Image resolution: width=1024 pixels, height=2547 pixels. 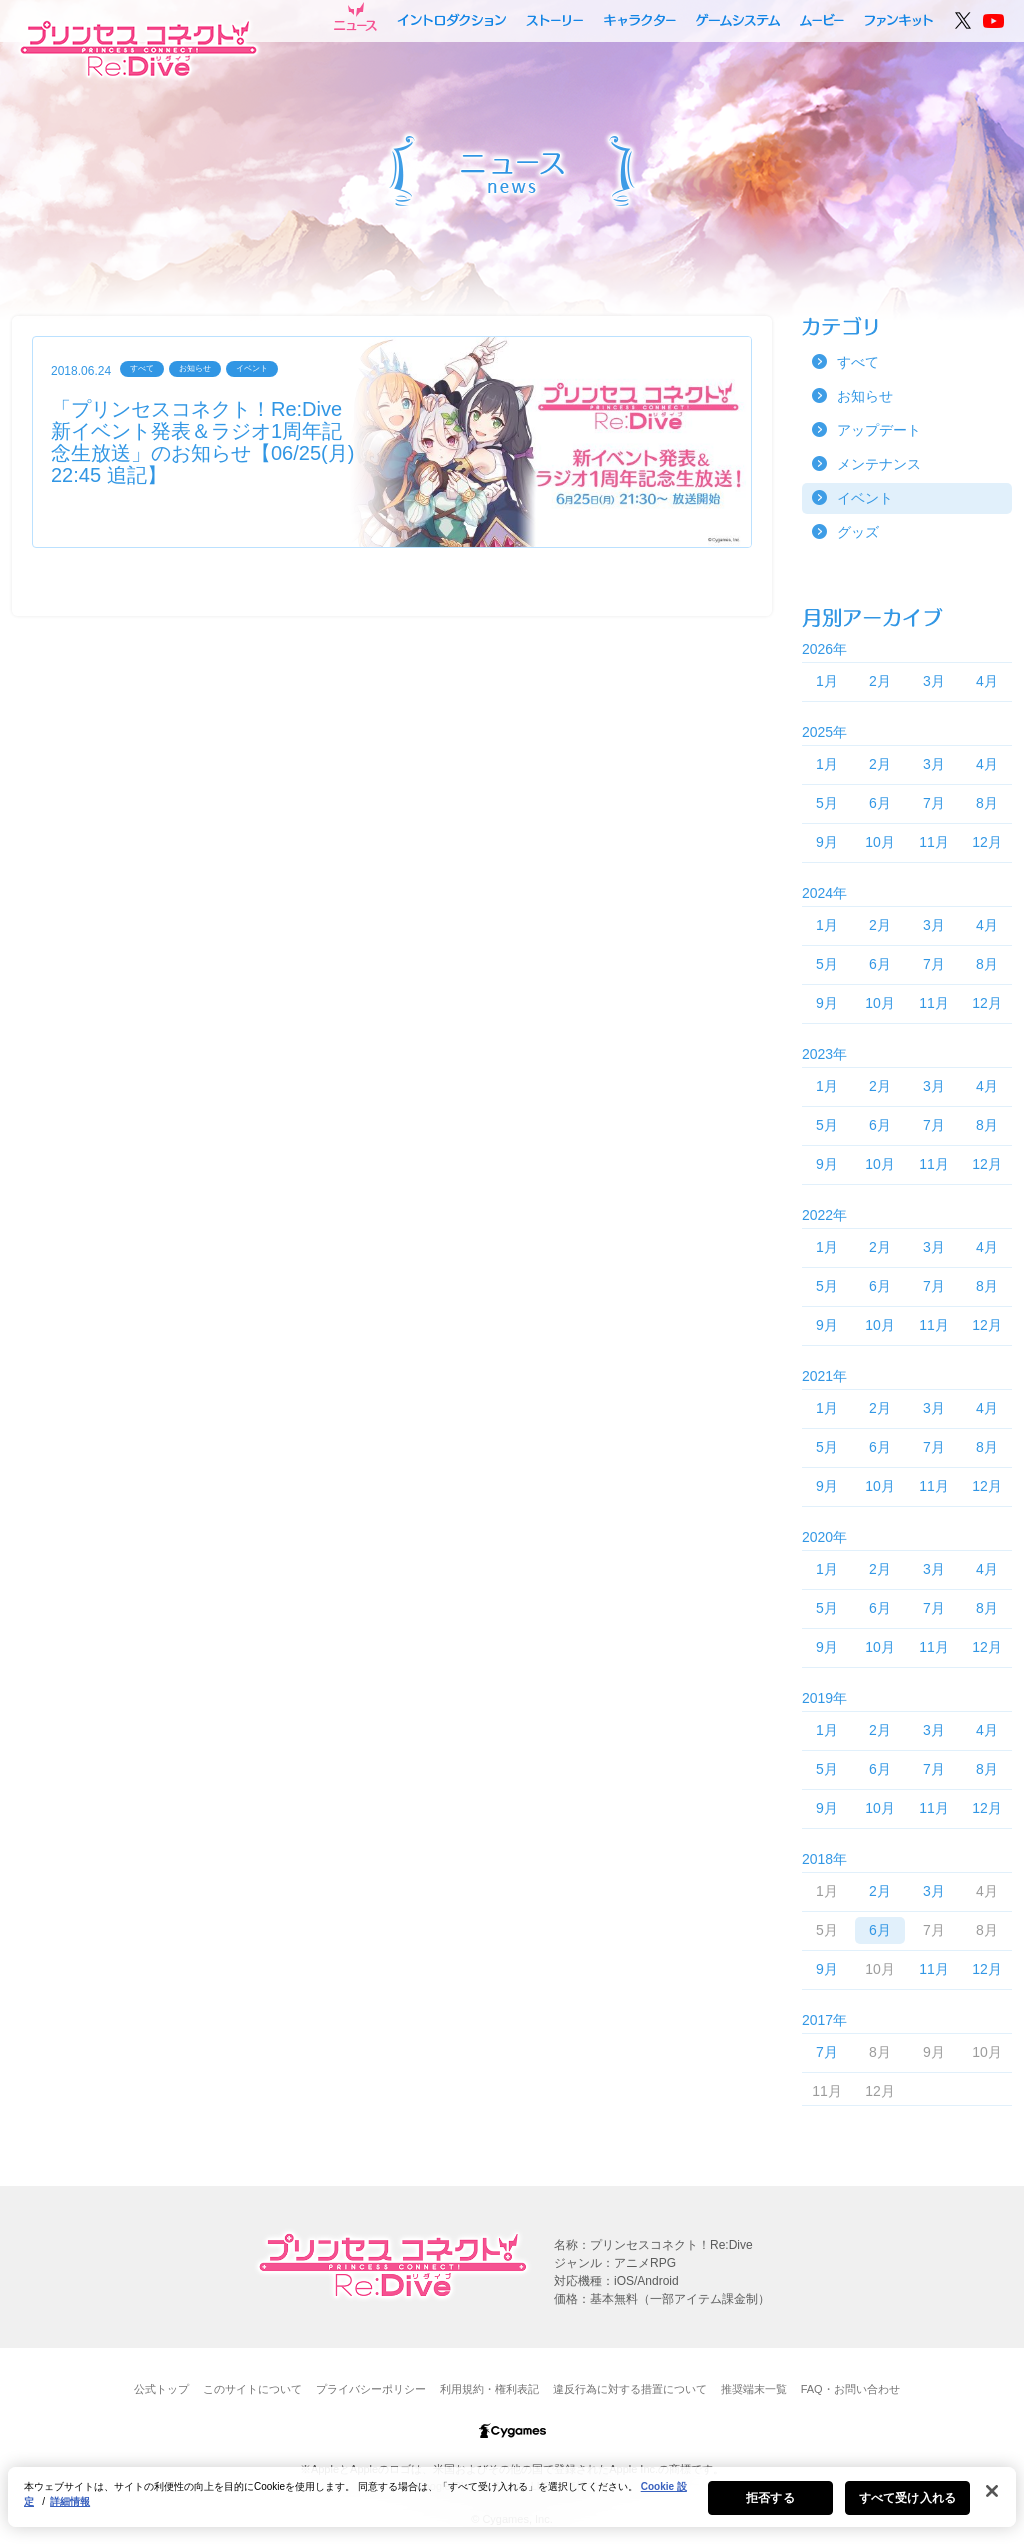 What do you see at coordinates (161, 2389) in the screenshot?
I see `公式トップ` at bounding box center [161, 2389].